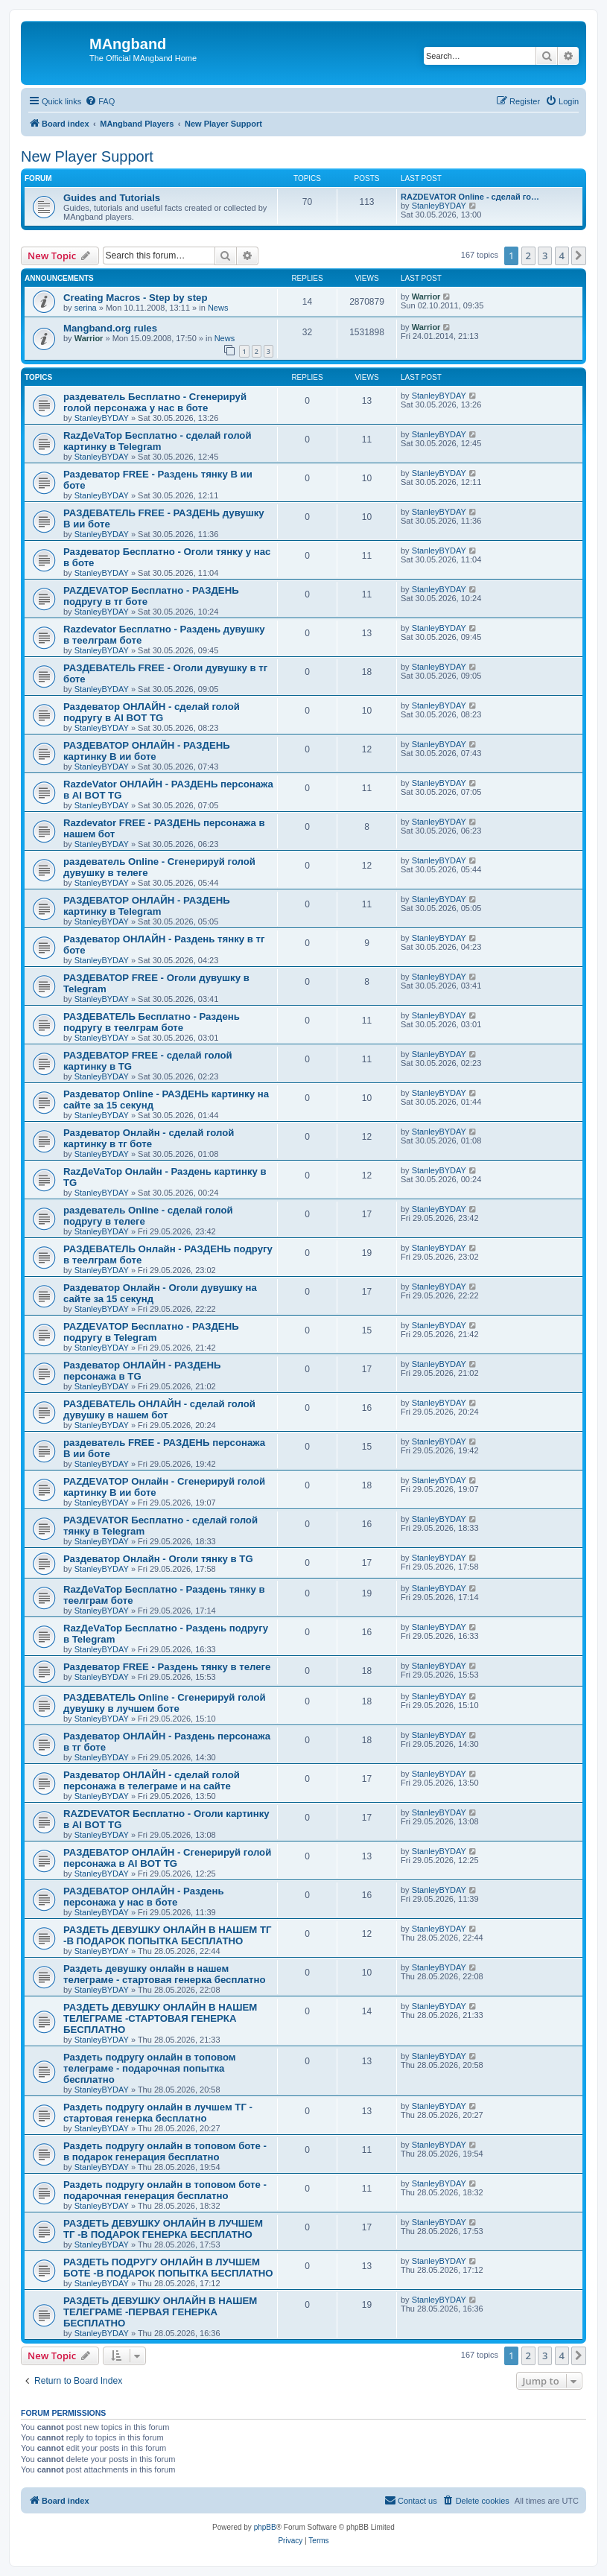 This screenshot has height=2576, width=607. I want to click on Раздеватор ОНЛАЙН - сделай голой персонажа в телеграме и на сайте, so click(151, 1780).